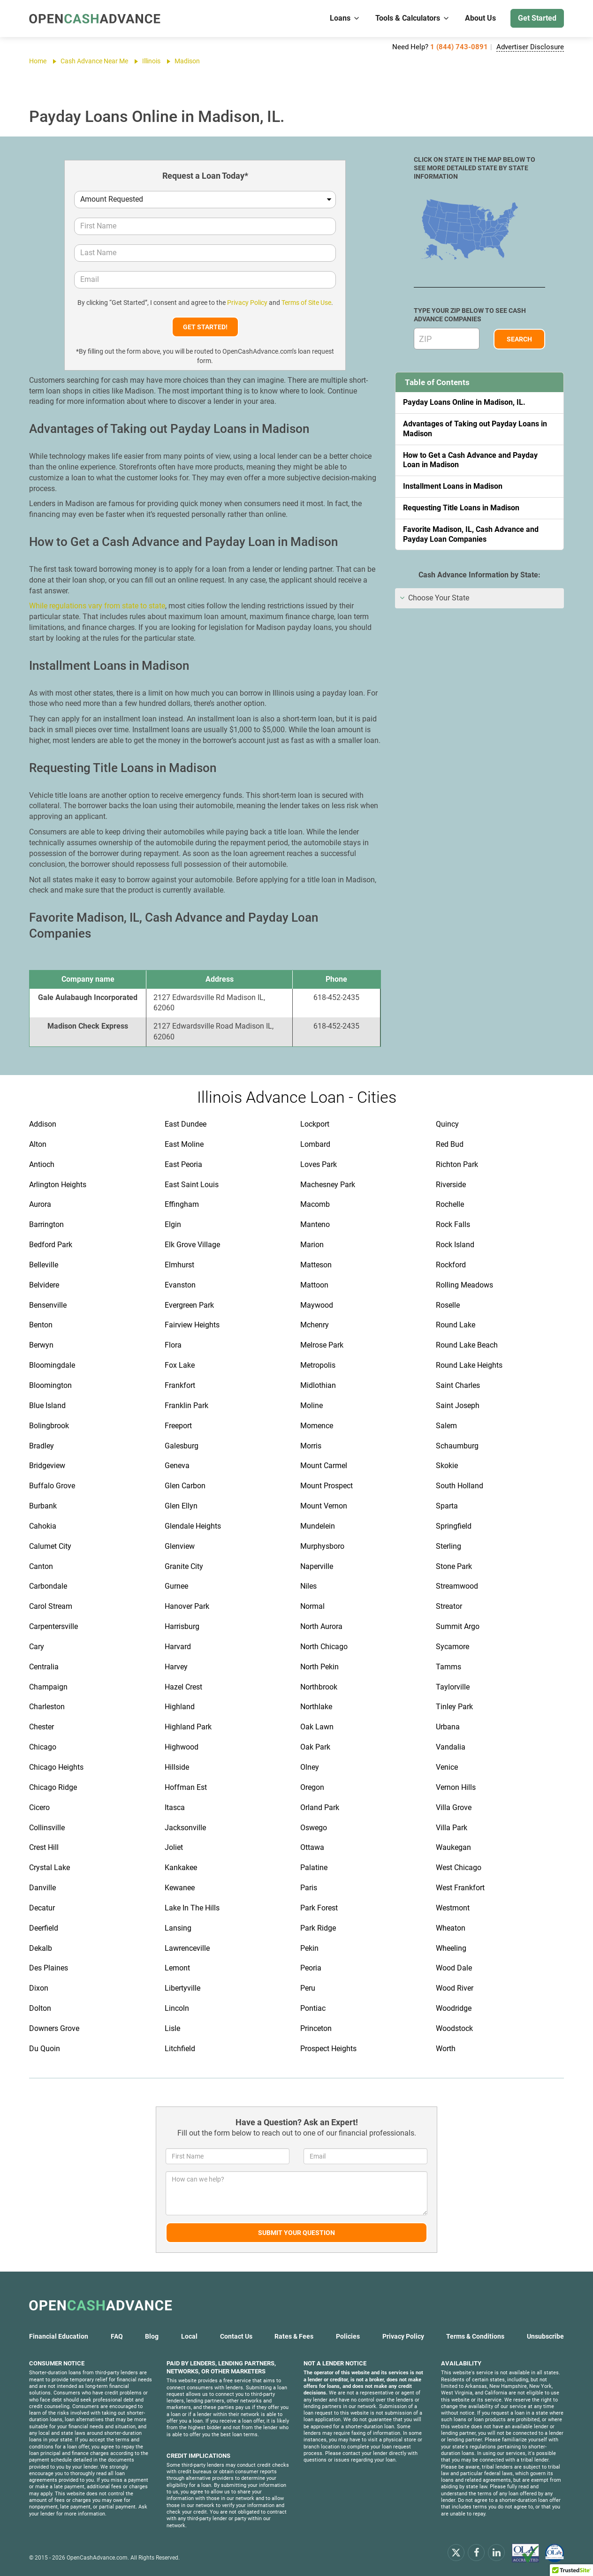 The width and height of the screenshot is (593, 2576). Describe the element at coordinates (326, 1485) in the screenshot. I see `Mount Prospect` at that location.